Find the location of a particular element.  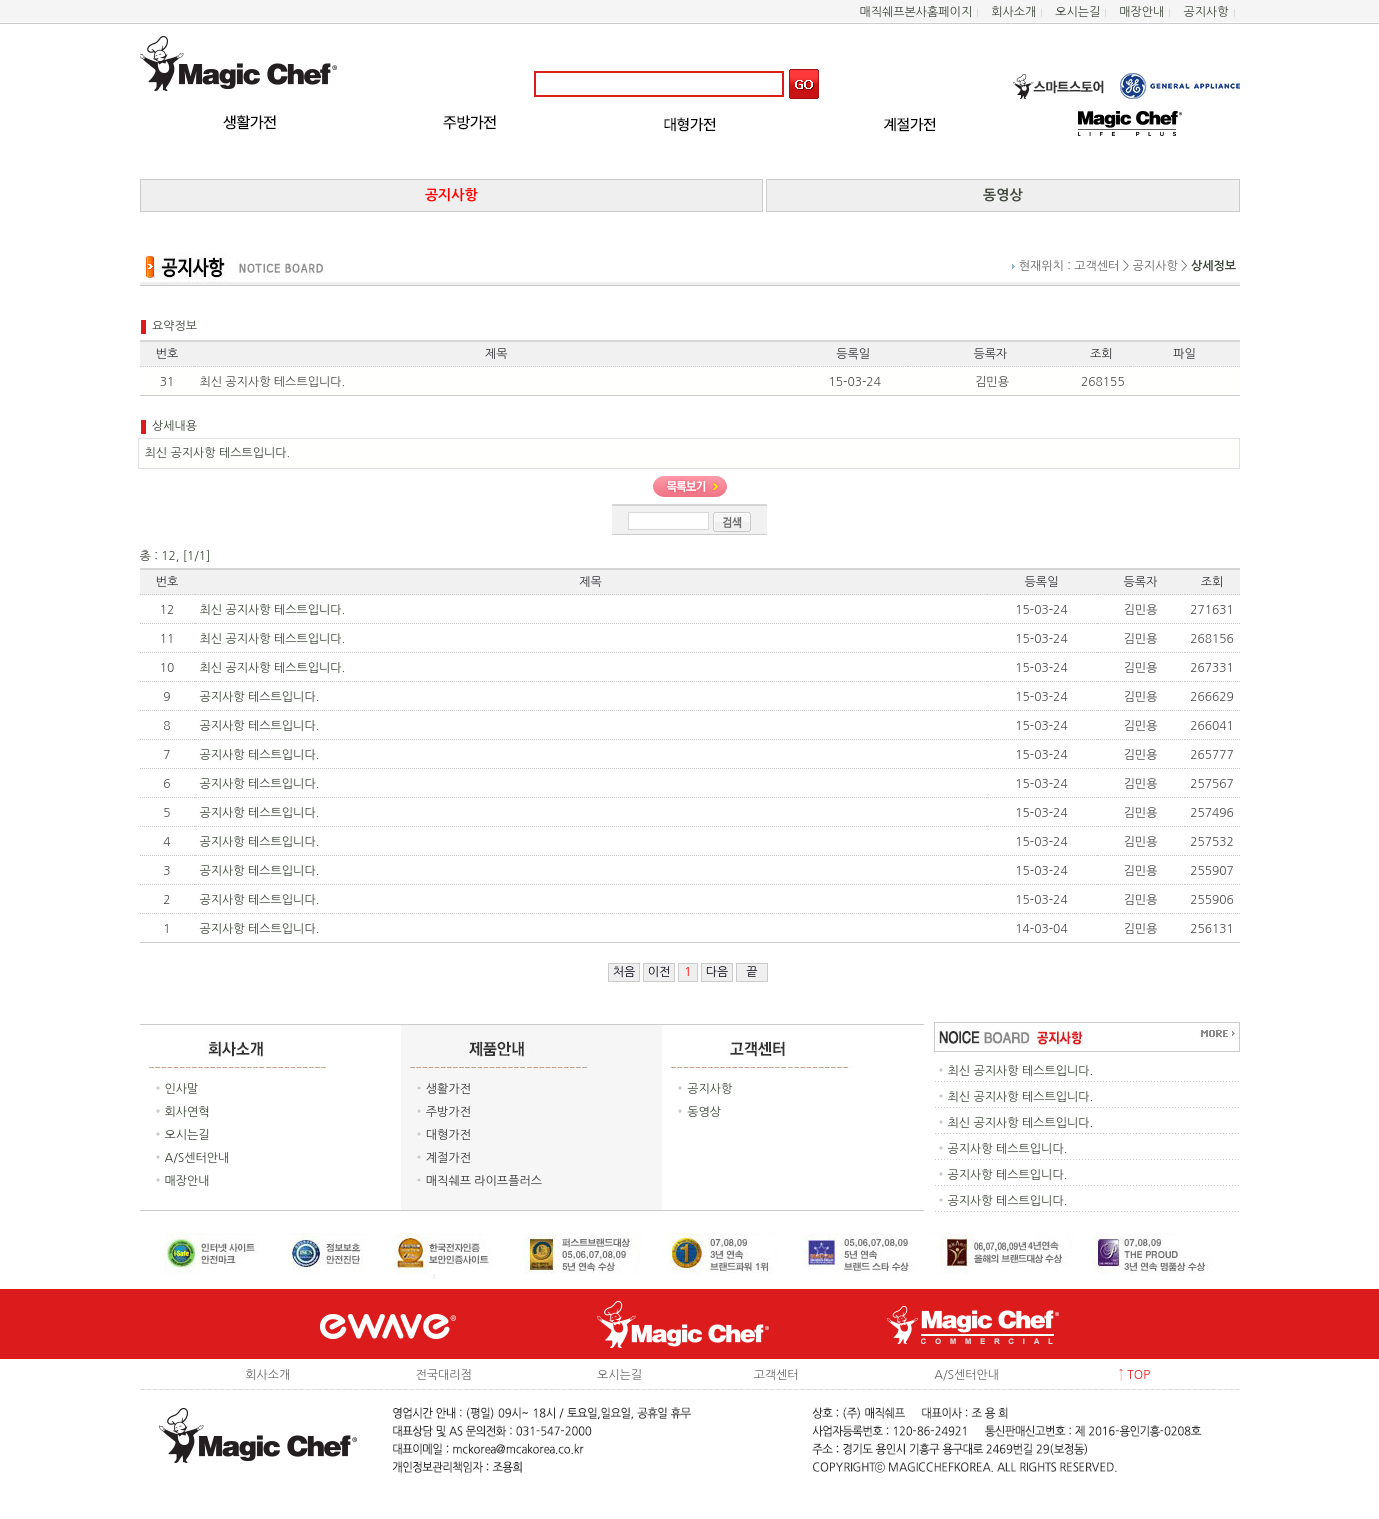

매직쉐프 라이프플러스 is located at coordinates (484, 1181).